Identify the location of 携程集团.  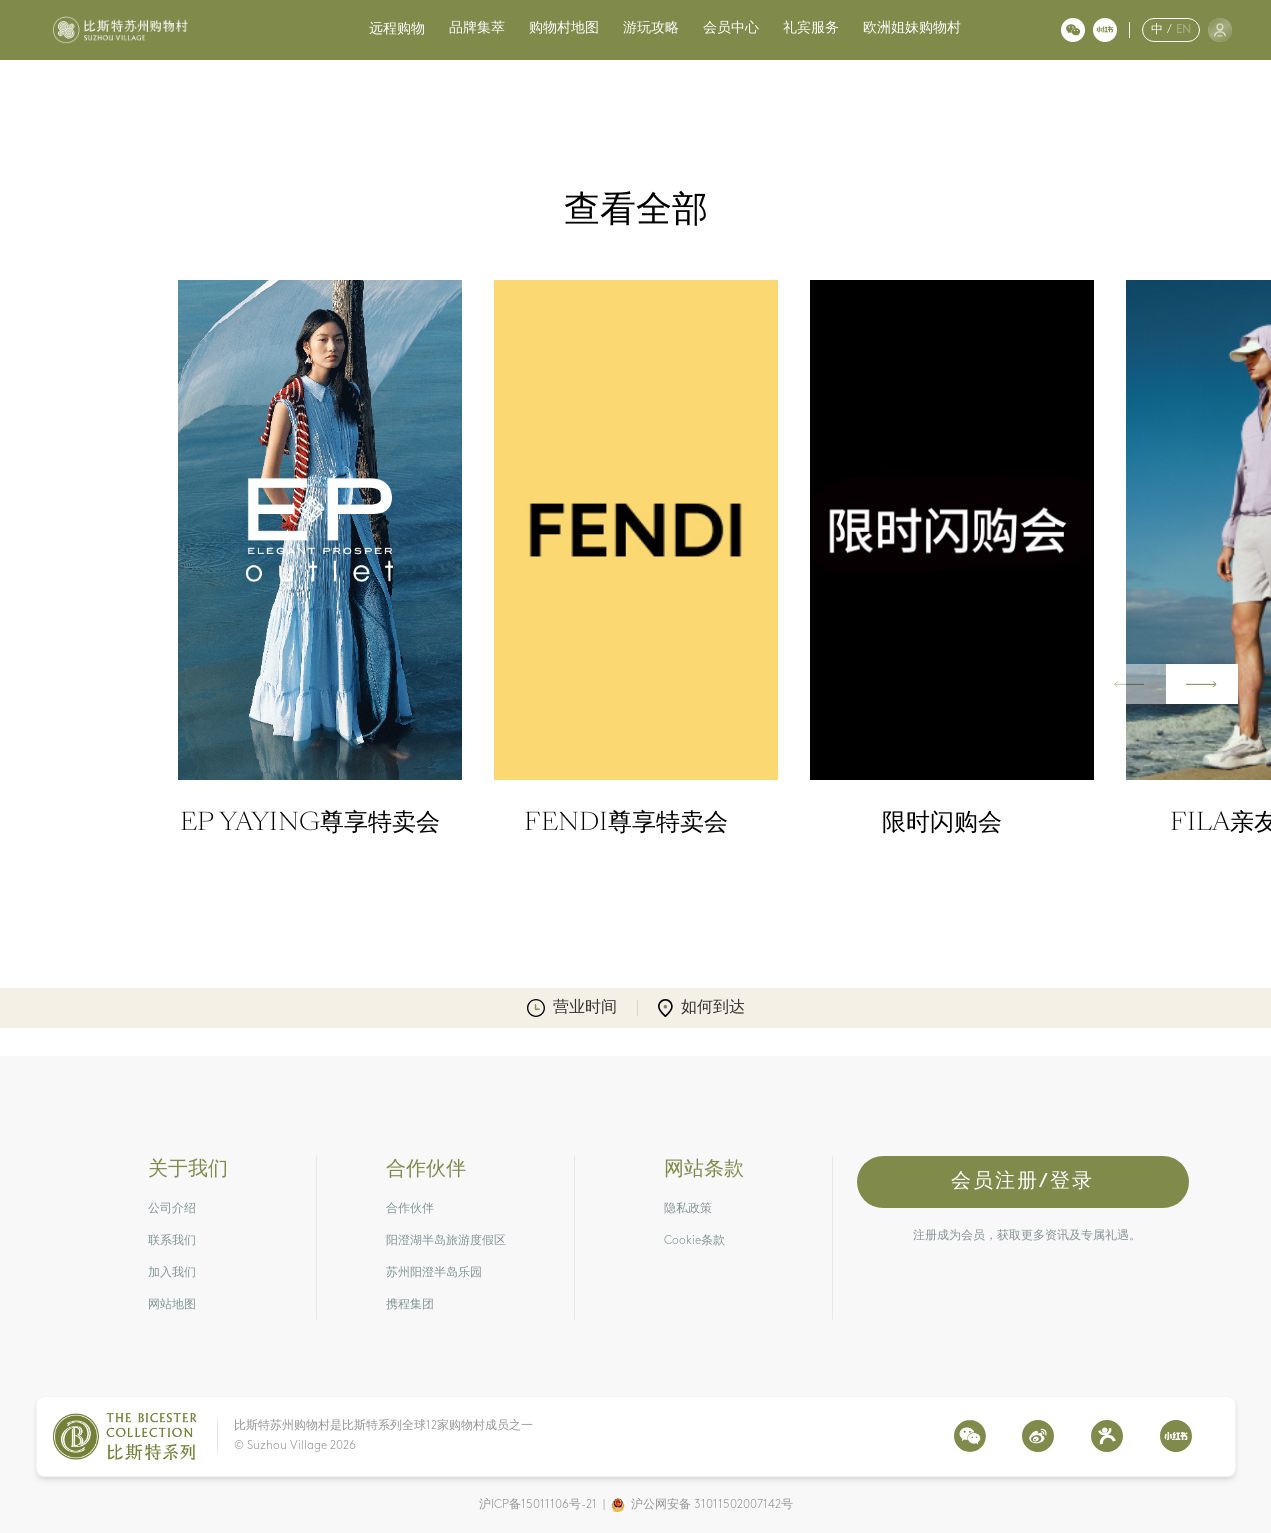
(410, 1305).